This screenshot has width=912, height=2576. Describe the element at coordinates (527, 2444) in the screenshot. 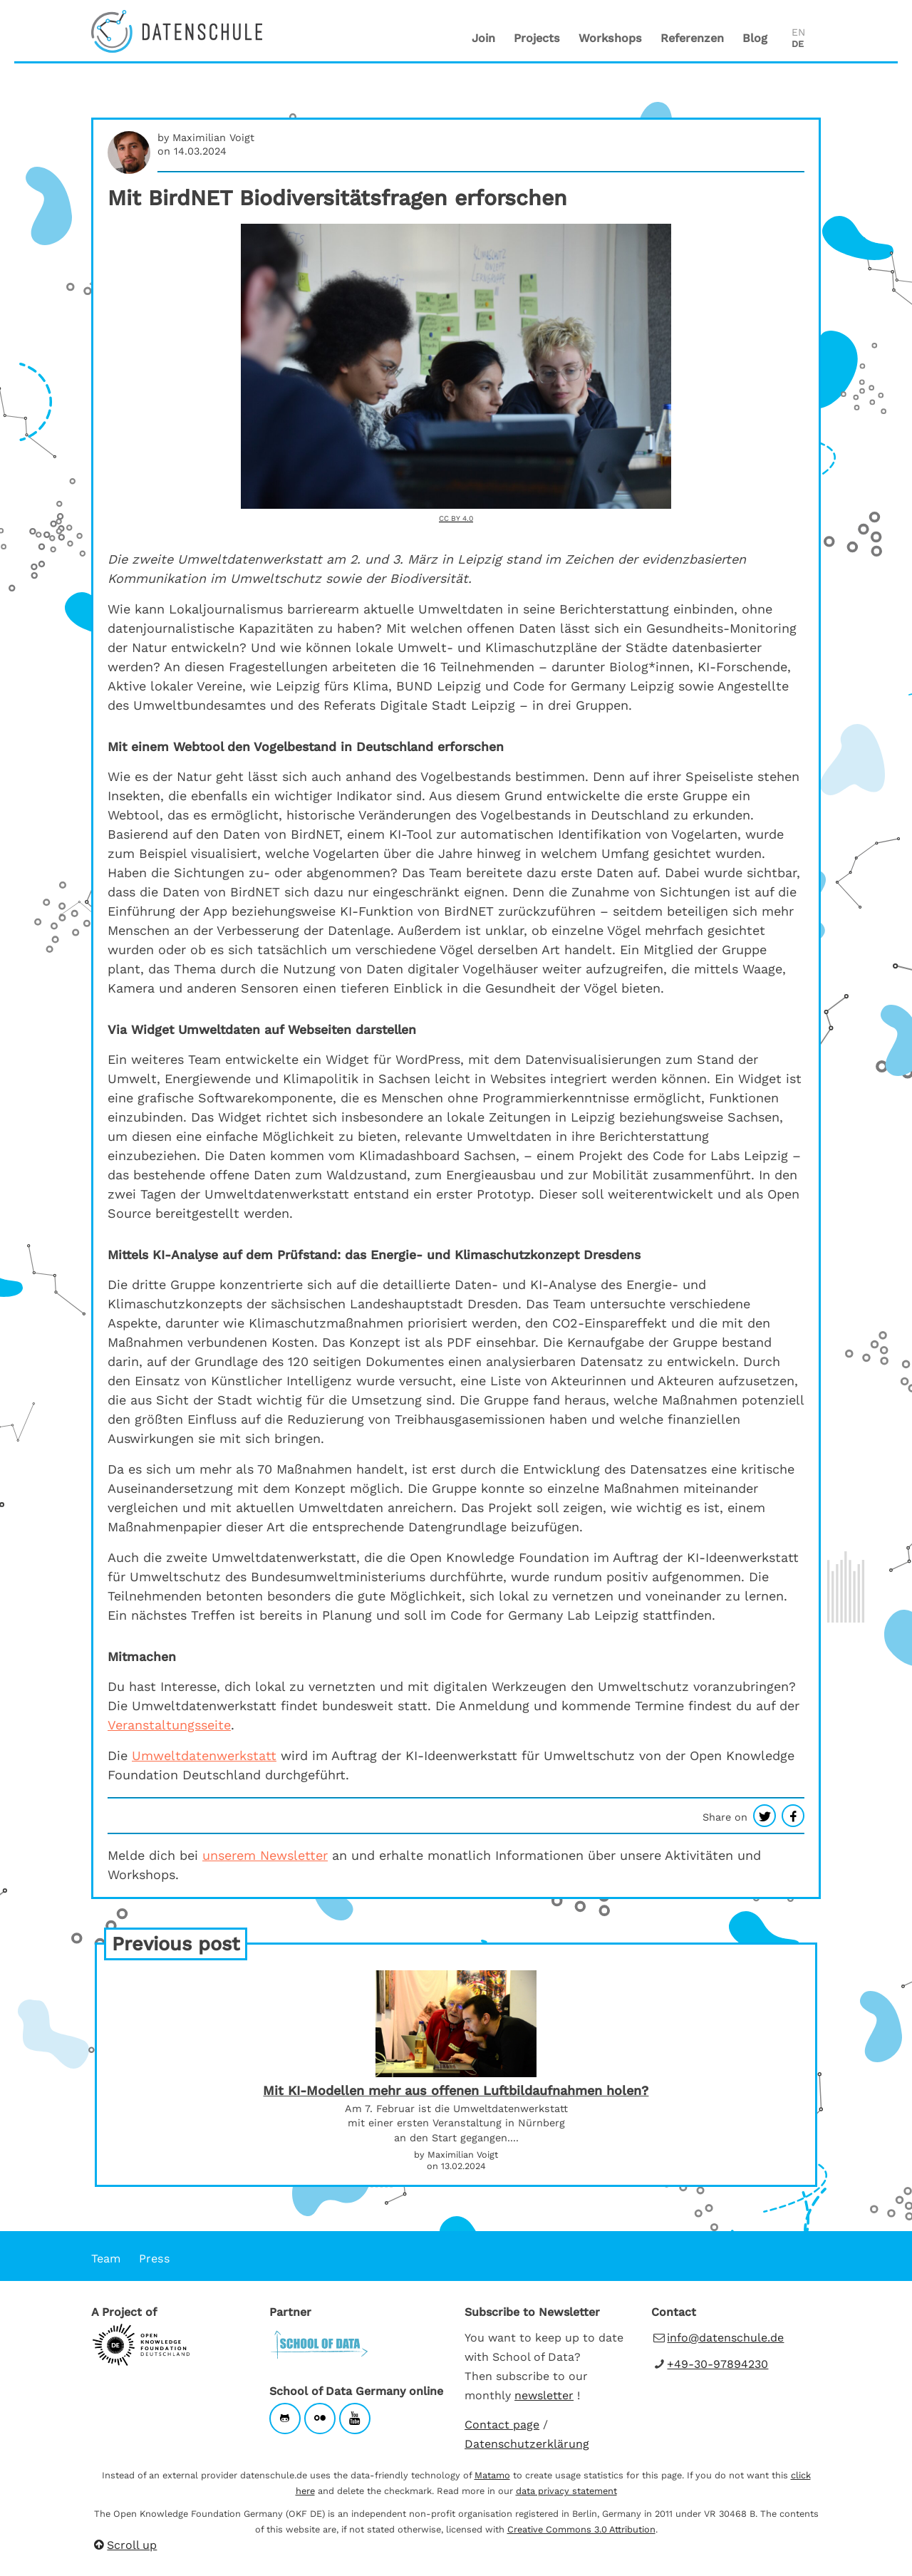

I see `Datenschutzerklärung` at that location.